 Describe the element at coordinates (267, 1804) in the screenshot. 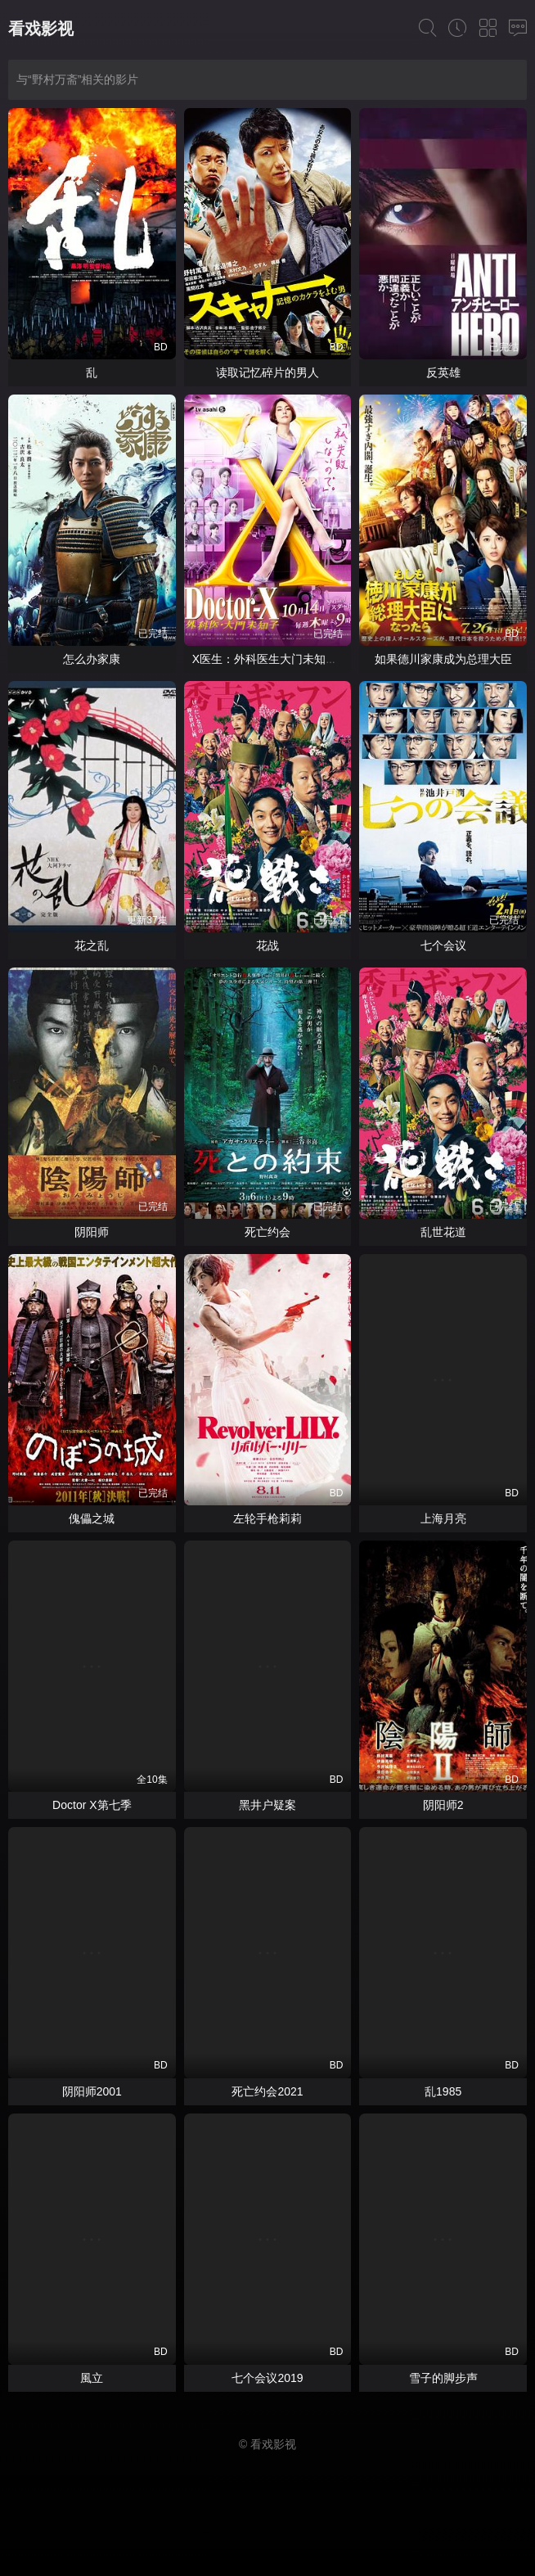

I see `黑井户疑案` at that location.